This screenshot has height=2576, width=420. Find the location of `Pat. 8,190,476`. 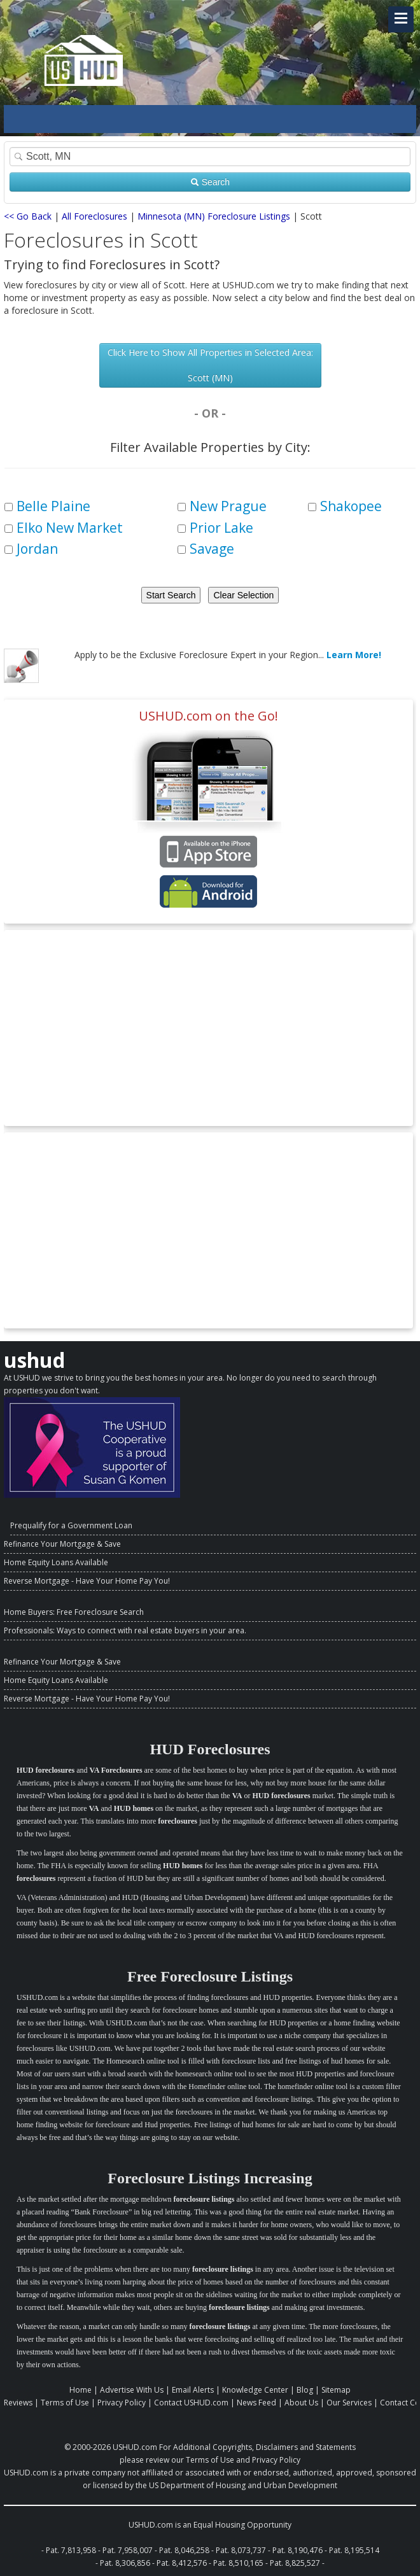

Pat. 8,190,476 is located at coordinates (297, 2550).